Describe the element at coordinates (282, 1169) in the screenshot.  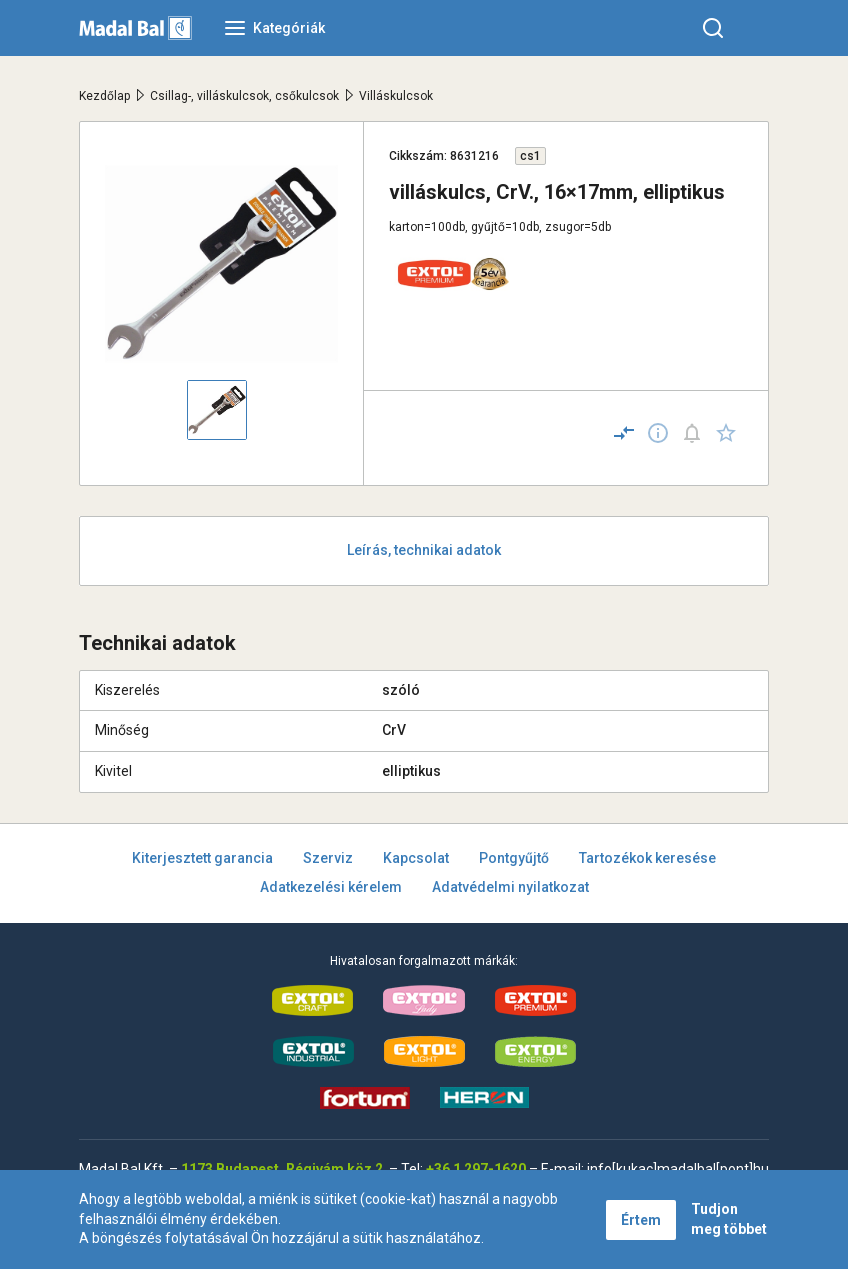
I see `1173 Budapest, Régivám köz 2` at that location.